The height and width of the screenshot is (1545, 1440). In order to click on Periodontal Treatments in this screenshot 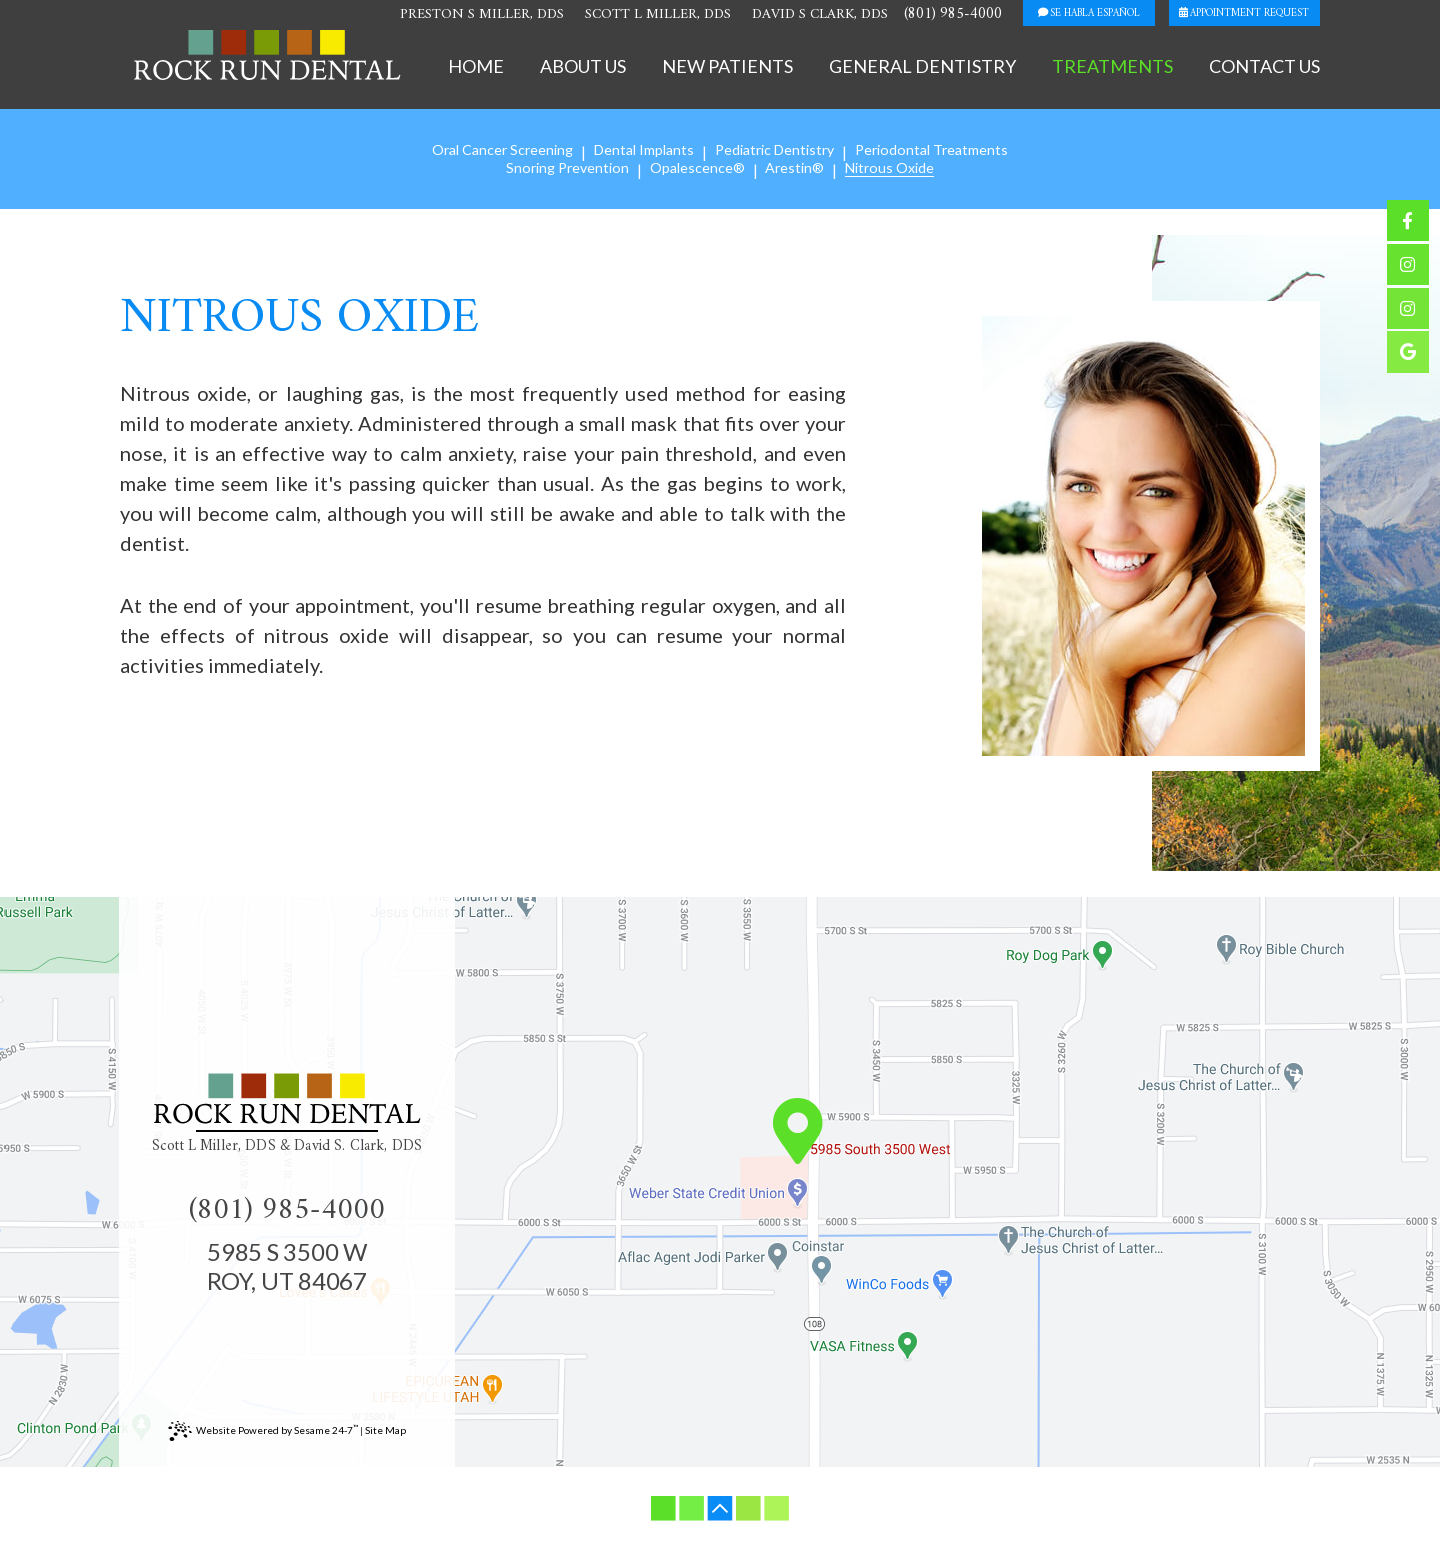, I will do `click(938, 150)`.